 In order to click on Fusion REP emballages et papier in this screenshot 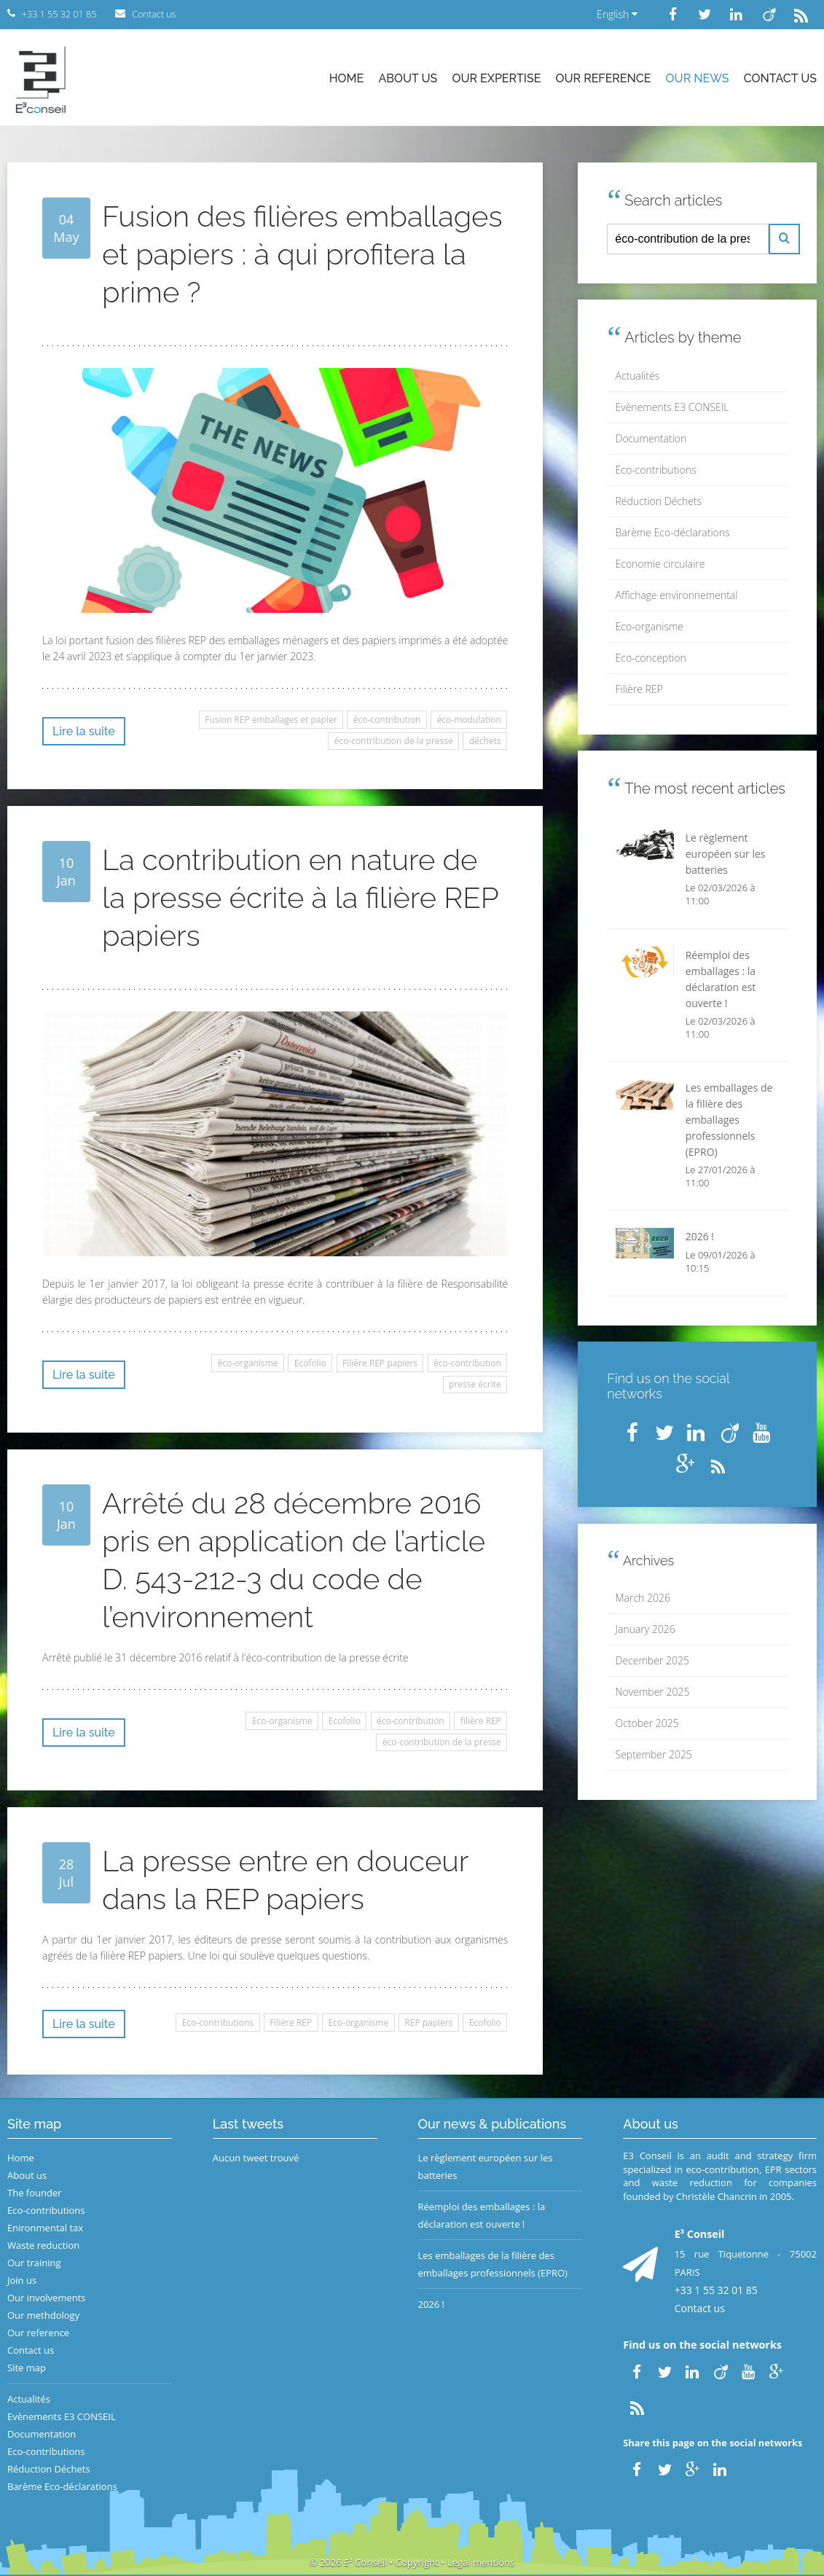, I will do `click(271, 719)`.